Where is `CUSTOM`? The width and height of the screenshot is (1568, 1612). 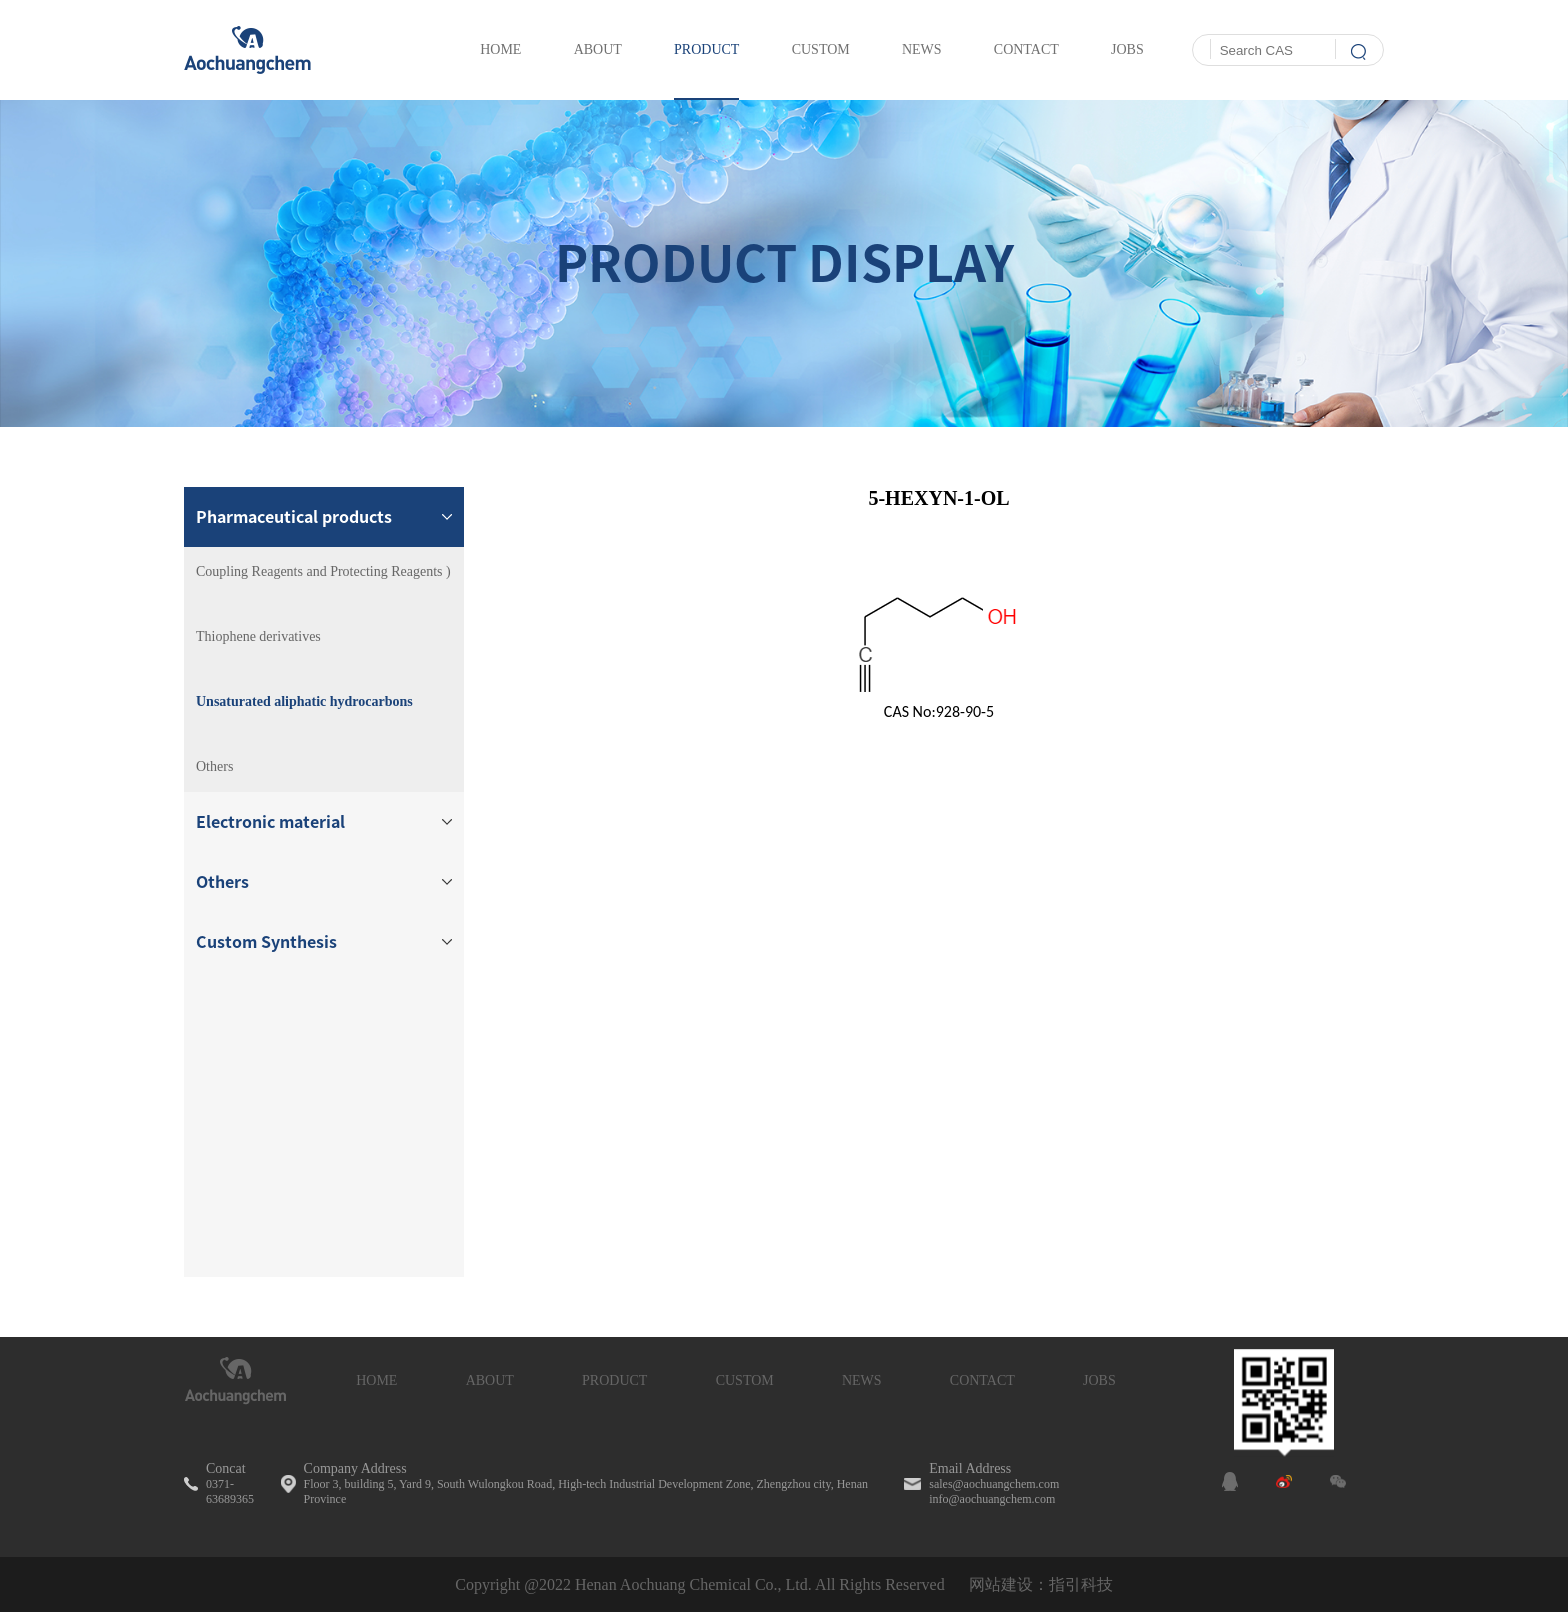 CUSTOM is located at coordinates (745, 1380).